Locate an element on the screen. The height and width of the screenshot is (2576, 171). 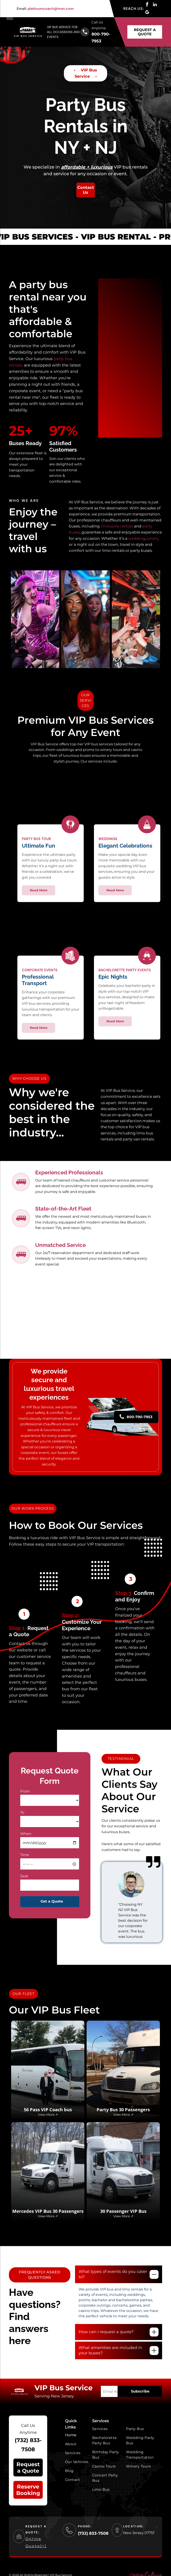
[Interior of a party bus featuring red and black leather bench seating, a chrome dancing pole, and colorful LED lights.] is located at coordinates (89, 1586).